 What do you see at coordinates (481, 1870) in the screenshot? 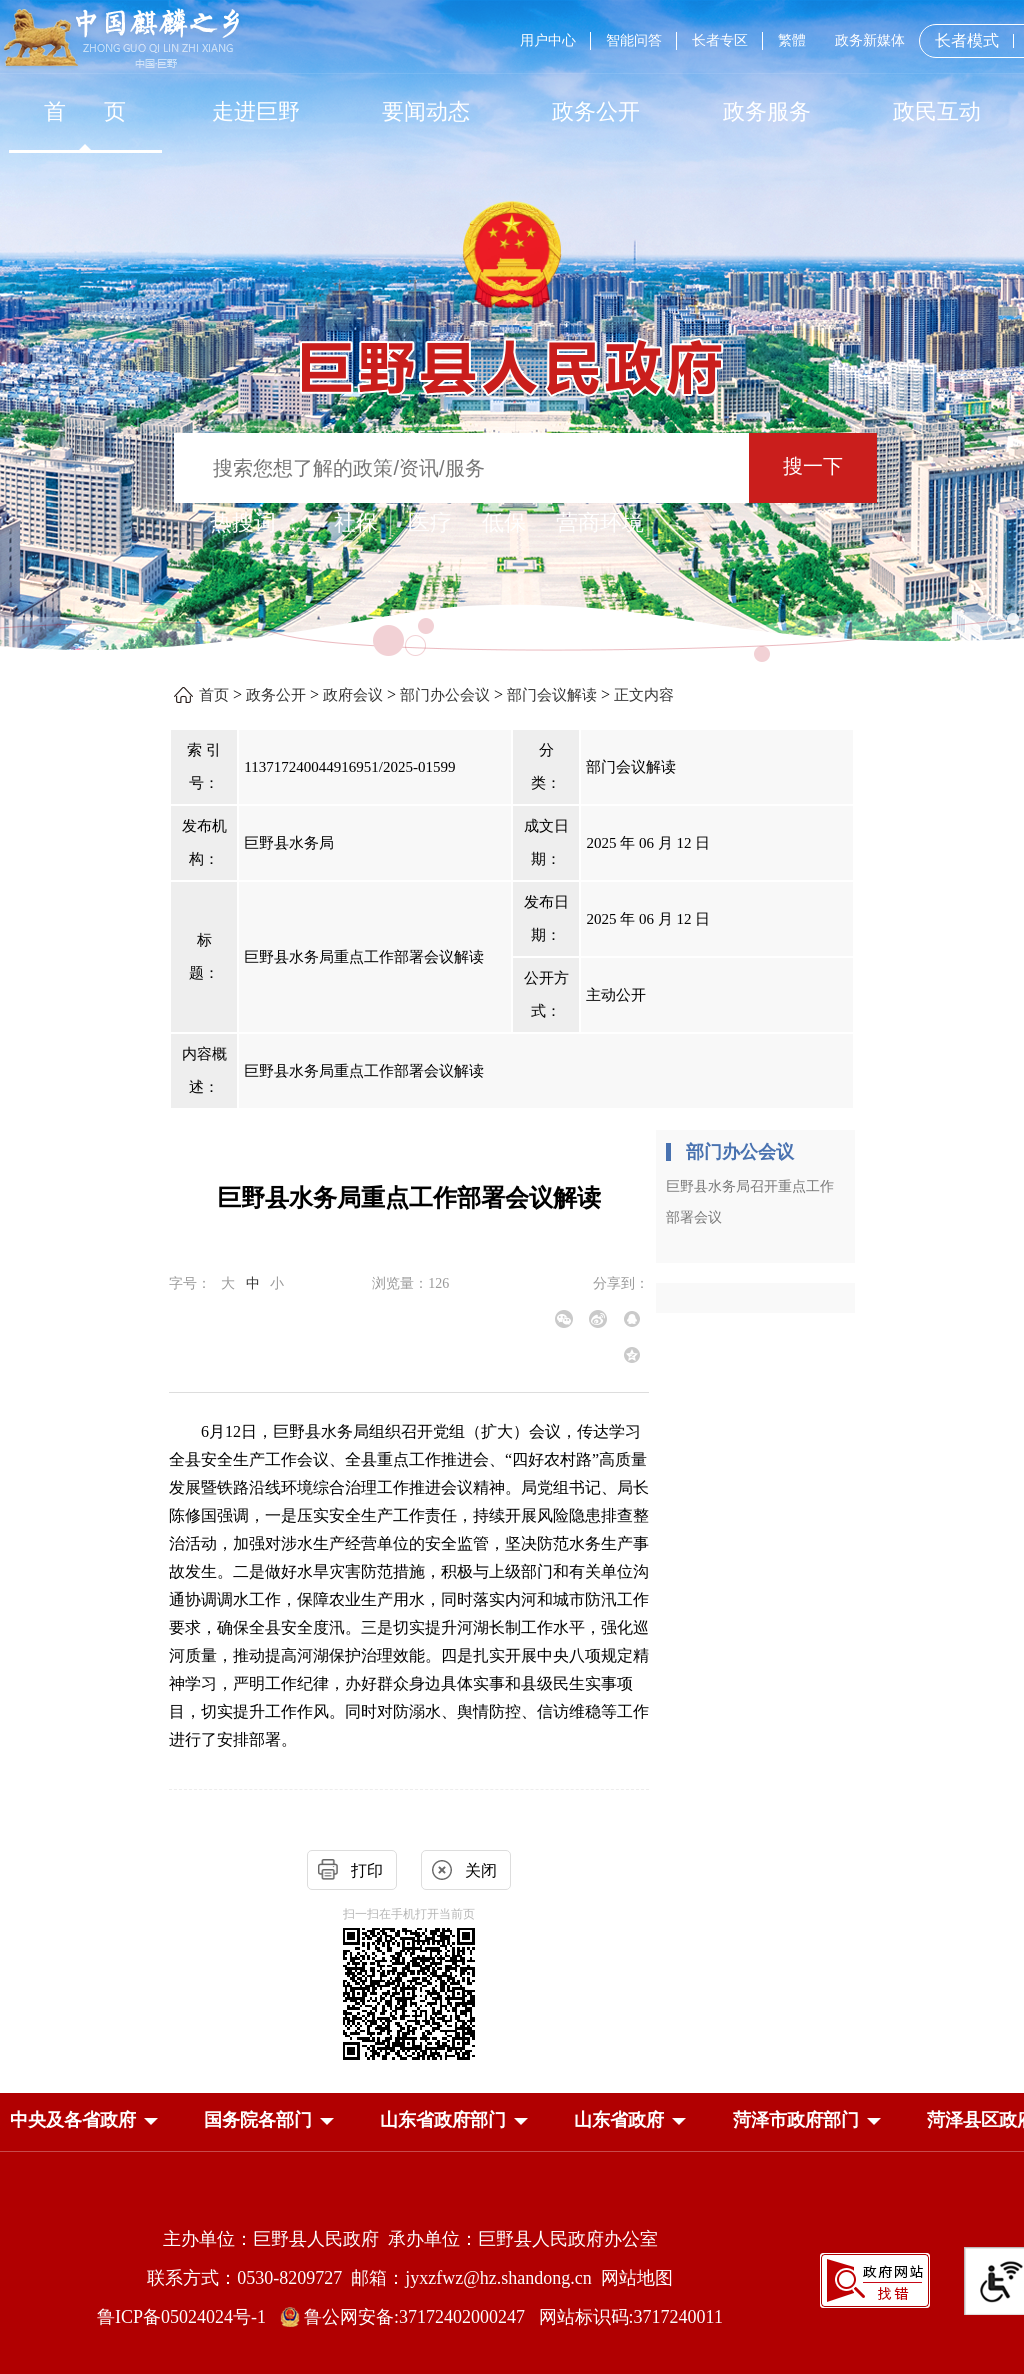
I see `关闭` at bounding box center [481, 1870].